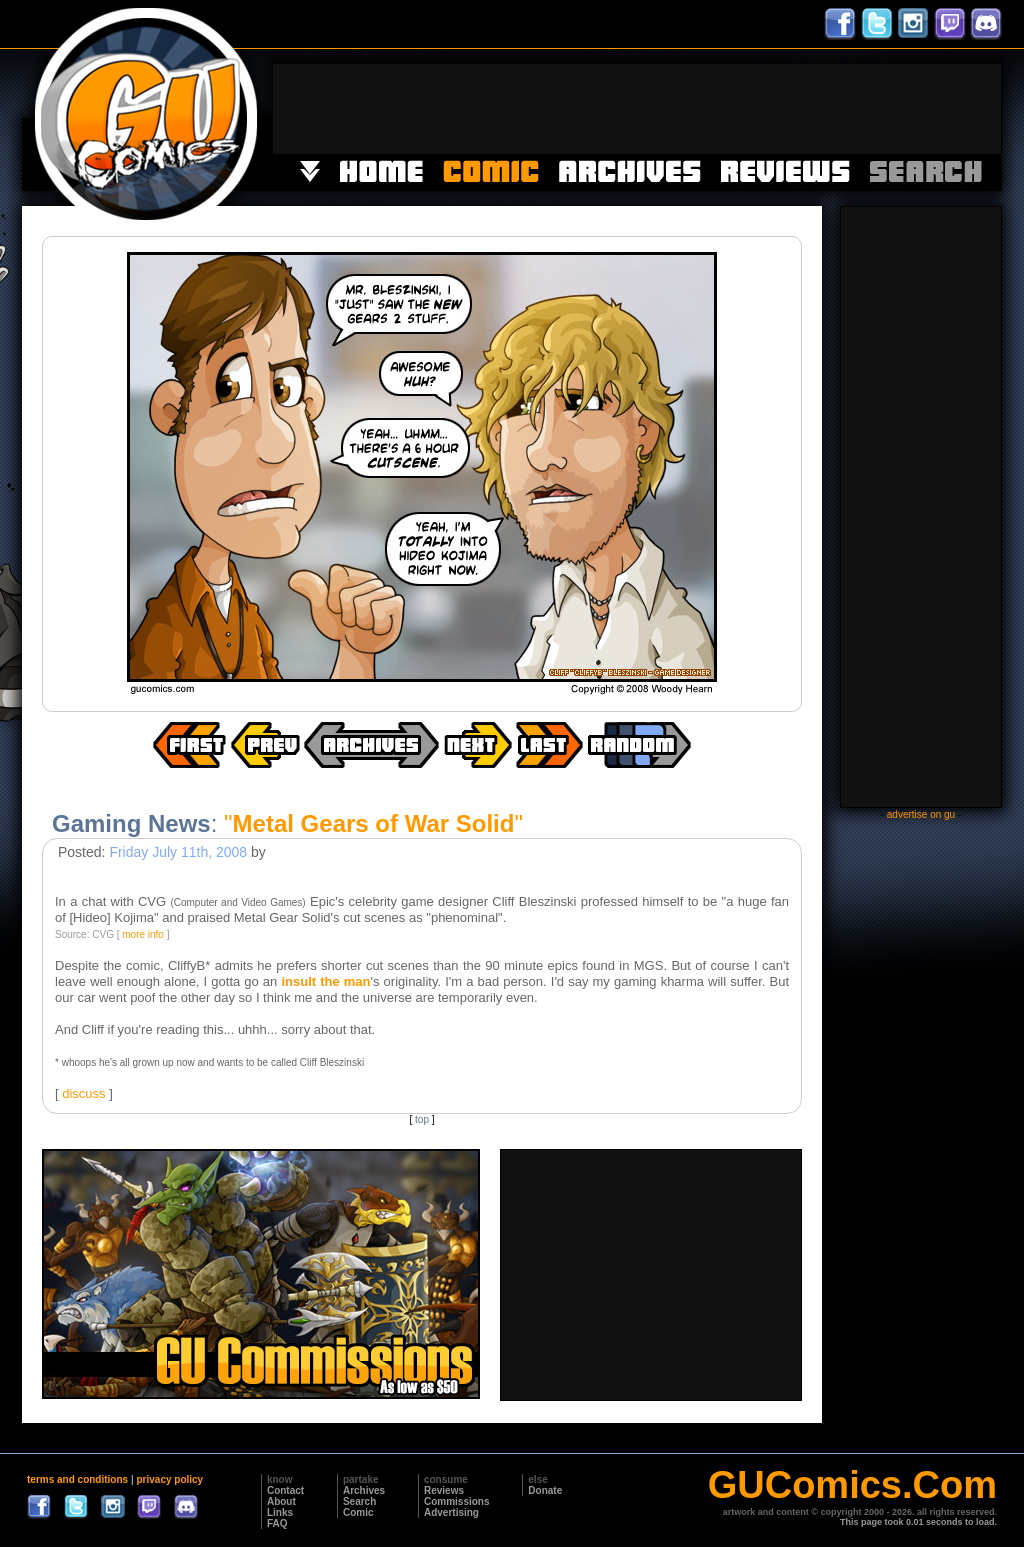 This screenshot has height=1547, width=1024. Describe the element at coordinates (359, 1501) in the screenshot. I see `Search` at that location.